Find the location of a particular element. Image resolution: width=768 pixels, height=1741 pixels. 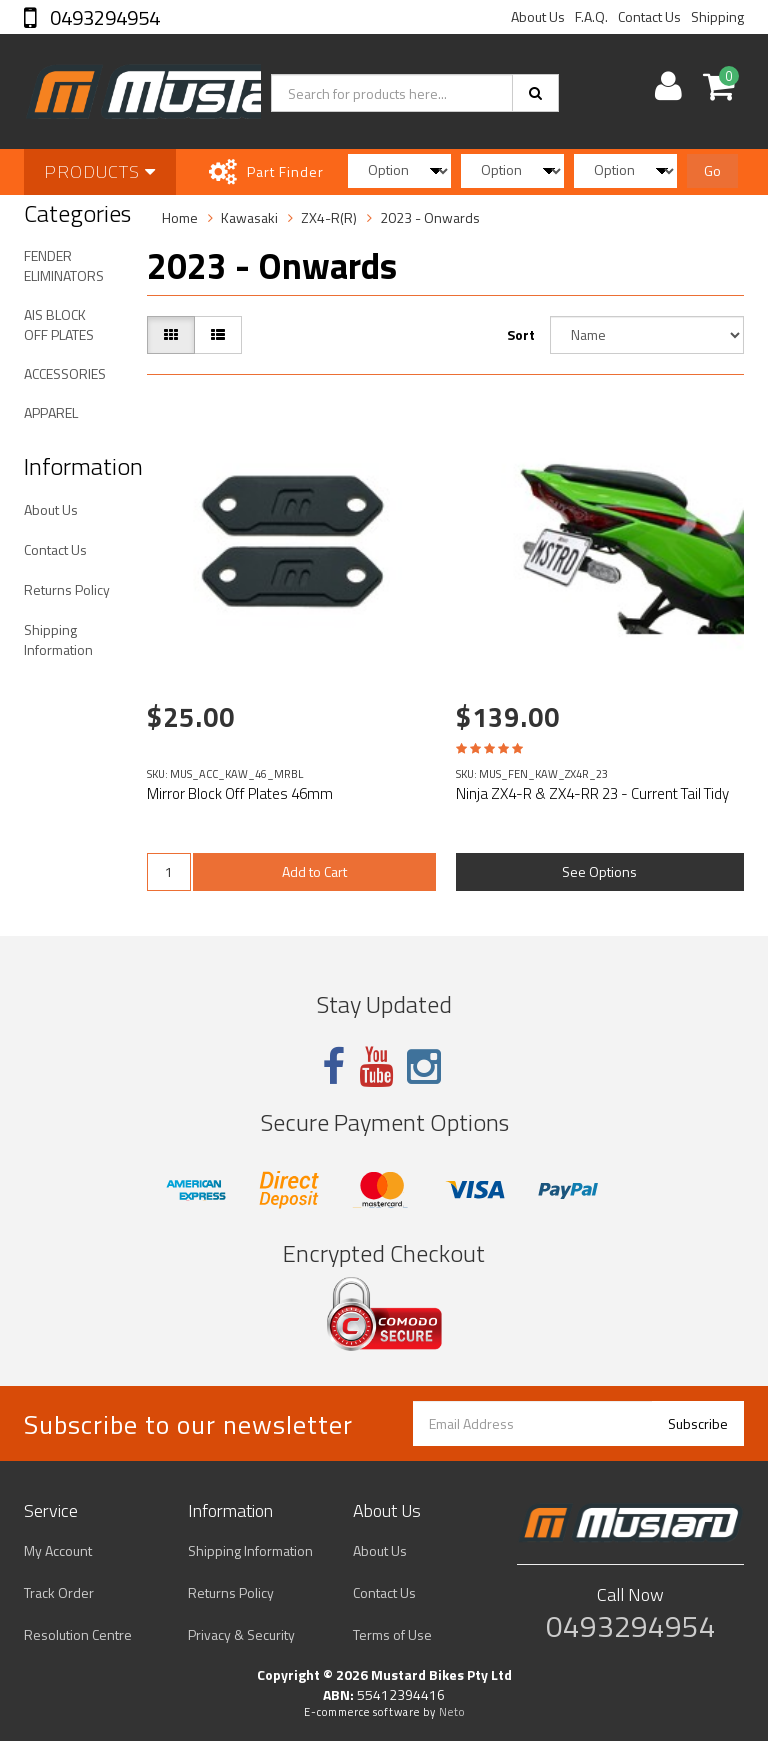

Contact Us is located at coordinates (649, 16).